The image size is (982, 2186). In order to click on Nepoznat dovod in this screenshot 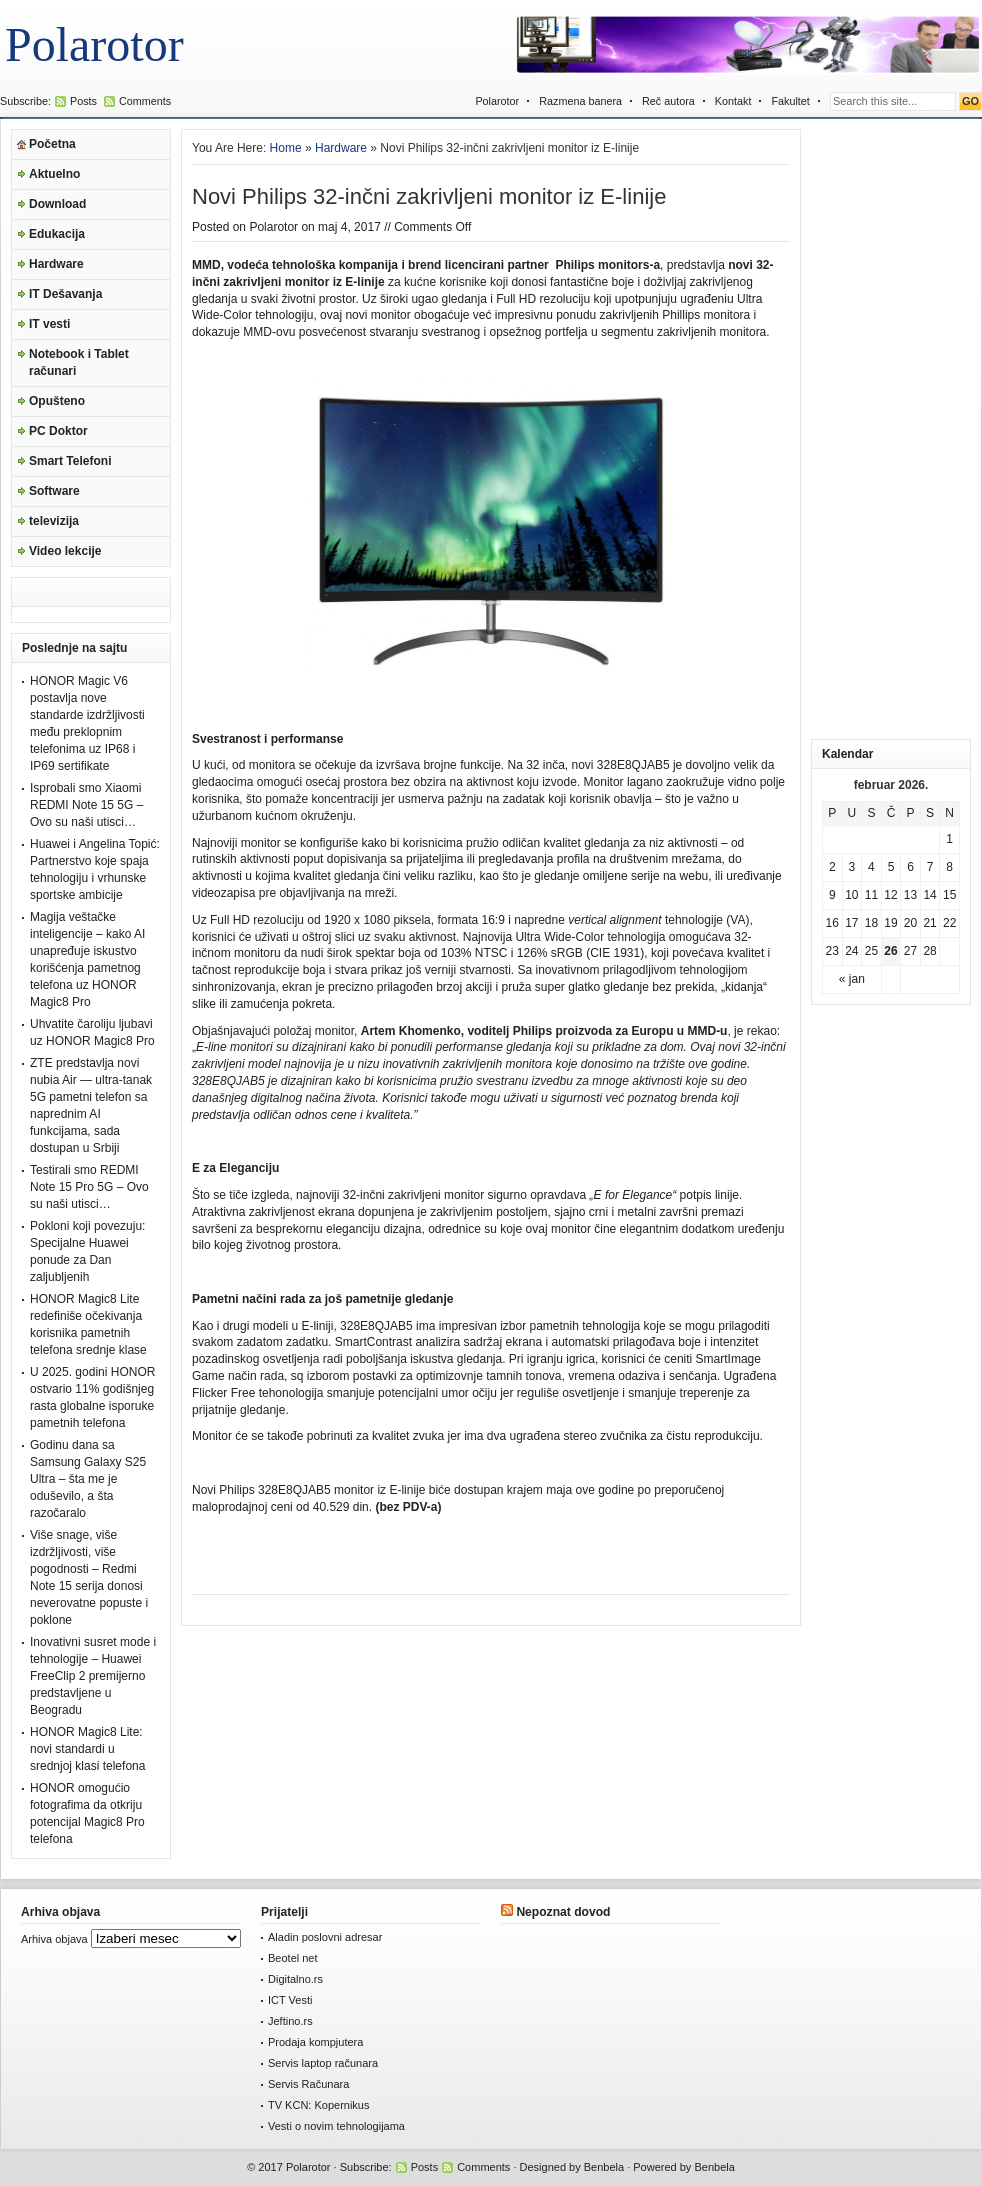, I will do `click(563, 1912)`.